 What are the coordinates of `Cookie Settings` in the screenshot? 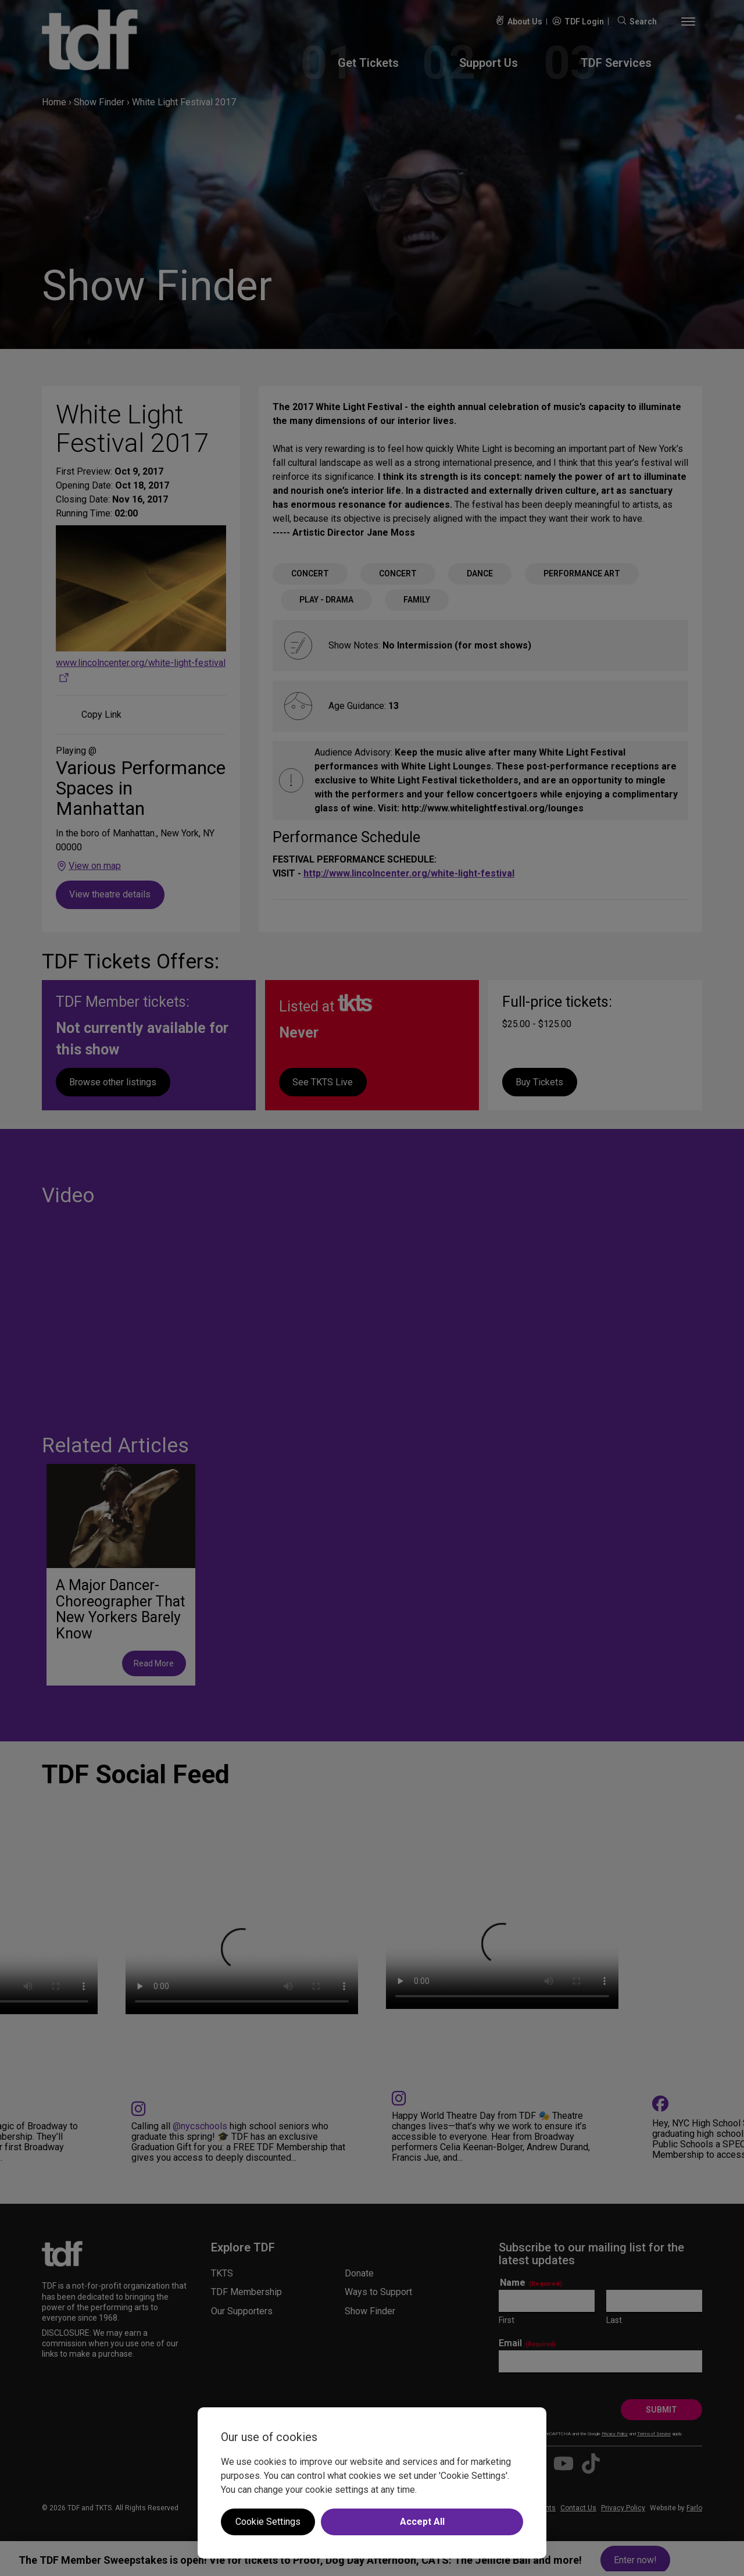 It's located at (268, 2521).